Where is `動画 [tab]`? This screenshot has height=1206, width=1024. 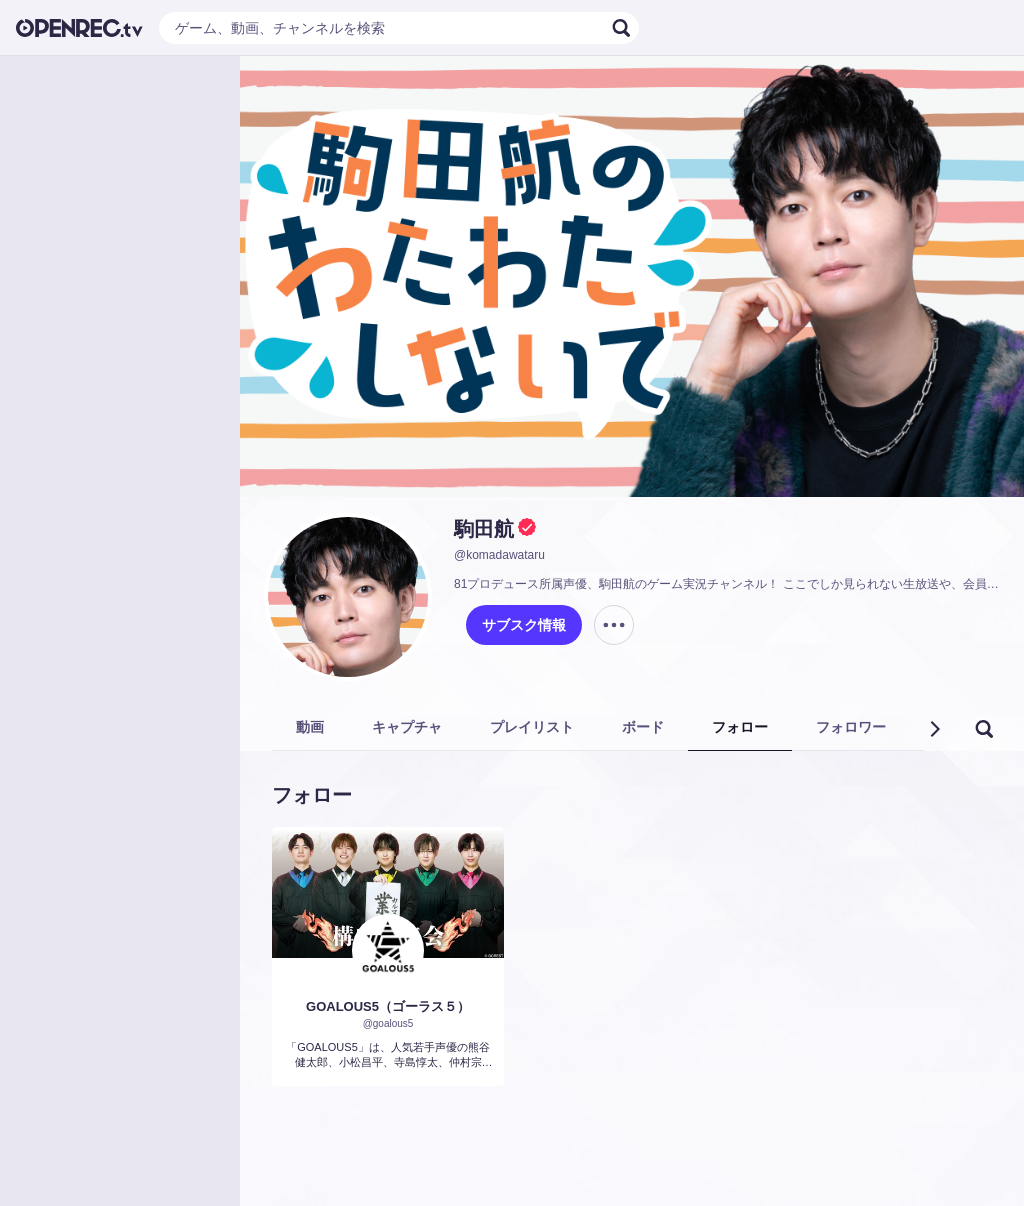
動画 [tab] is located at coordinates (310, 727).